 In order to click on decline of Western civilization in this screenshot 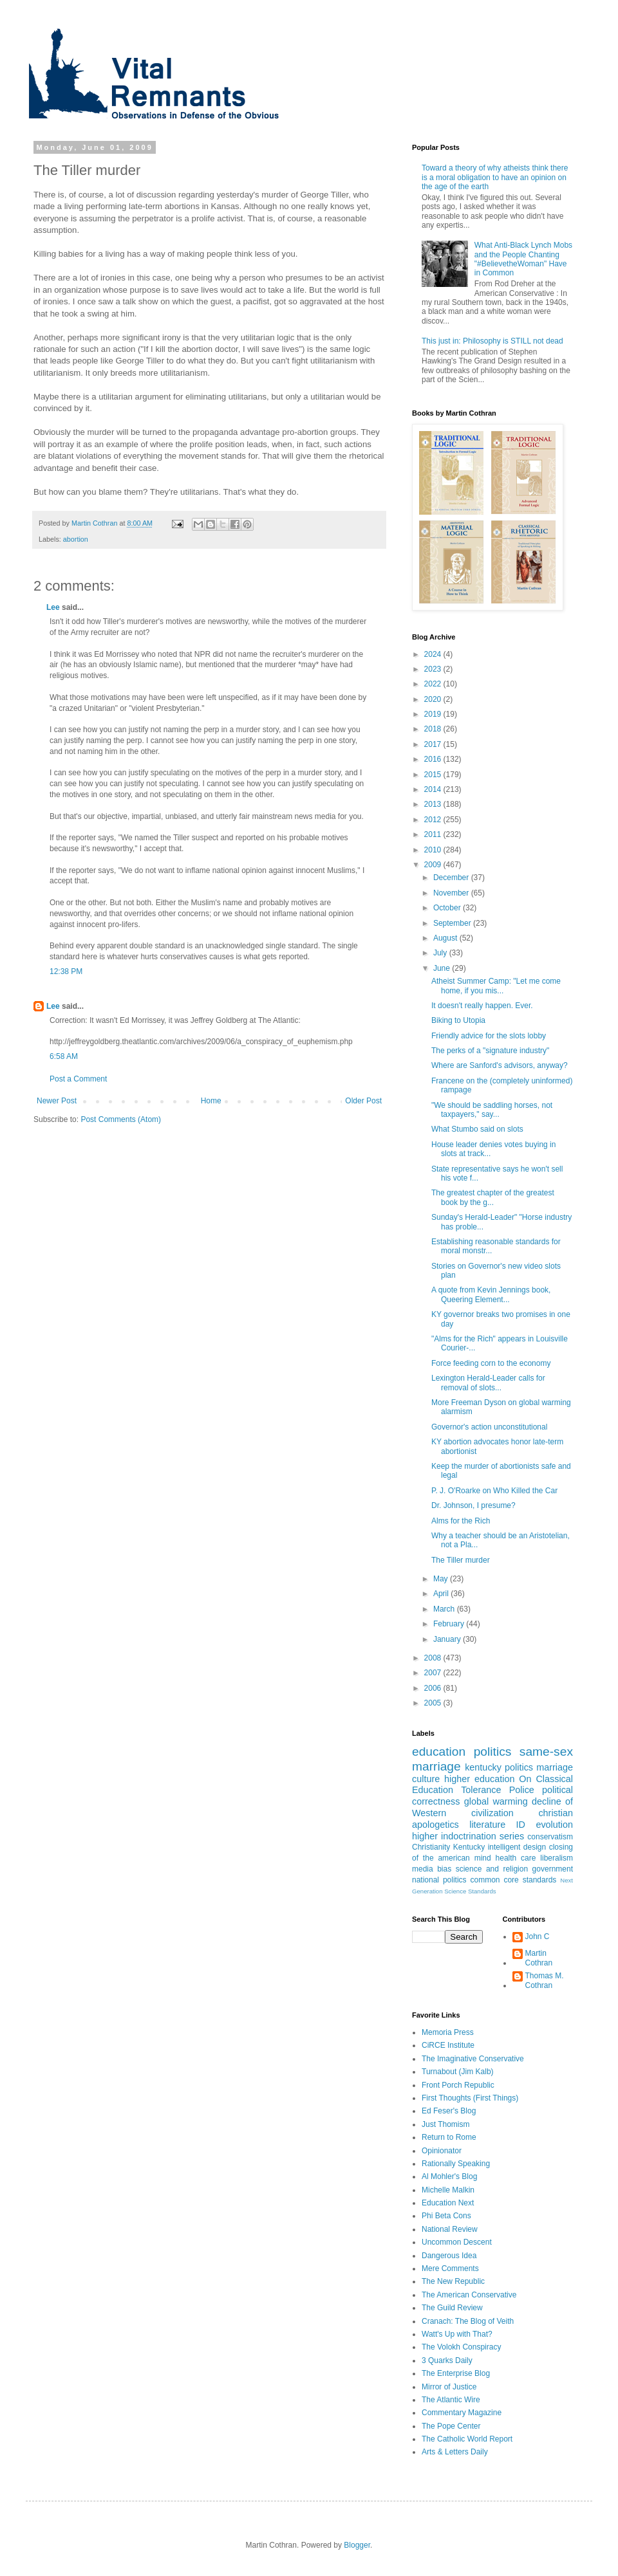, I will do `click(492, 1807)`.